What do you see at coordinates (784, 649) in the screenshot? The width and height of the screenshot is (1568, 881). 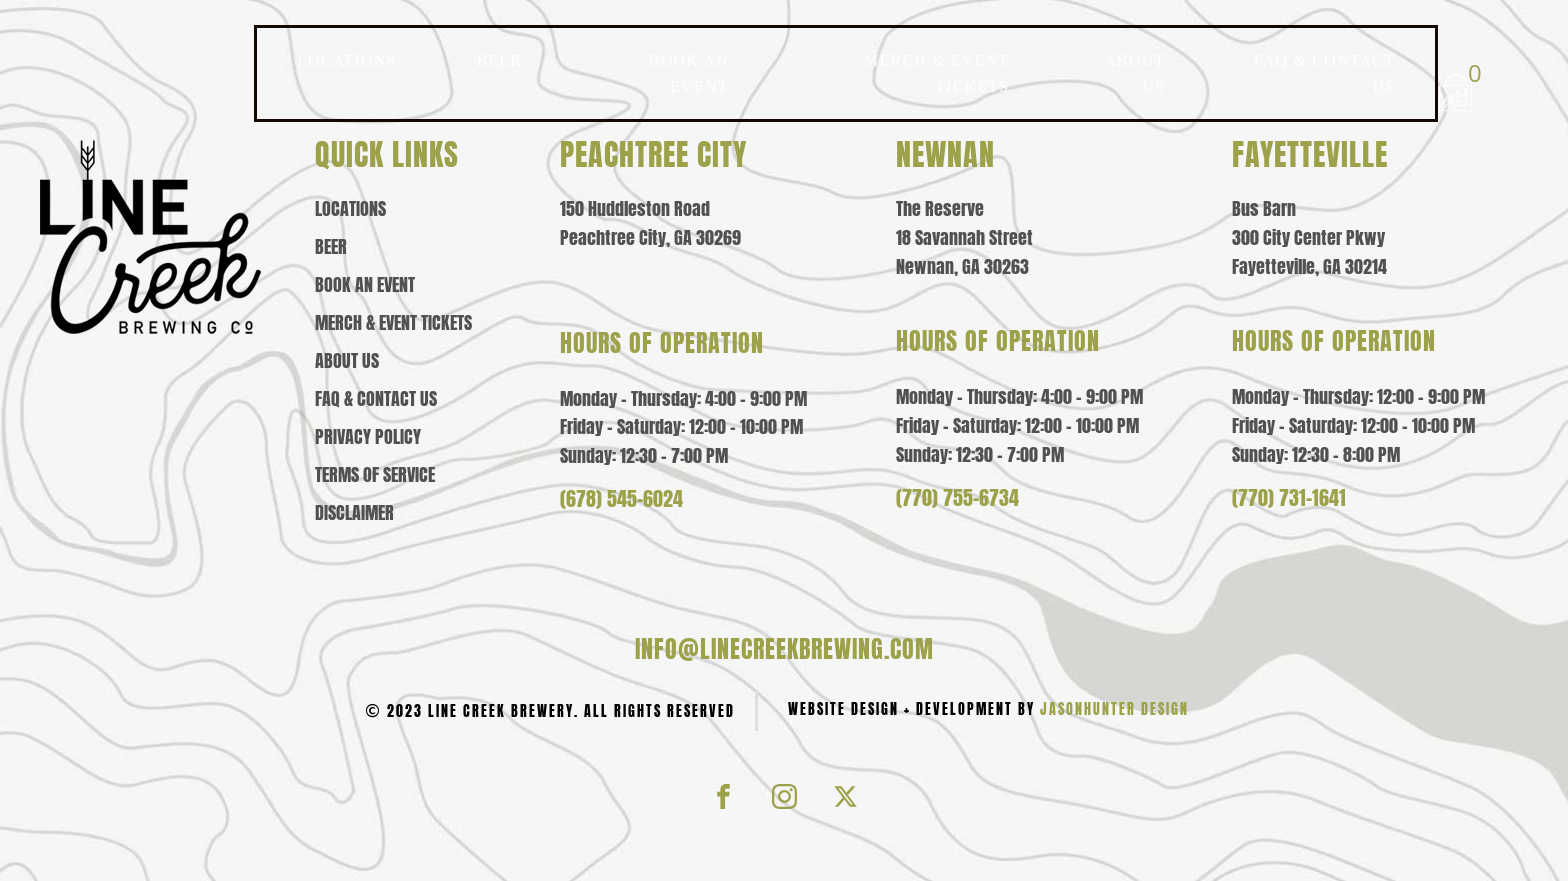 I see `info@linecreekbrewing.com` at bounding box center [784, 649].